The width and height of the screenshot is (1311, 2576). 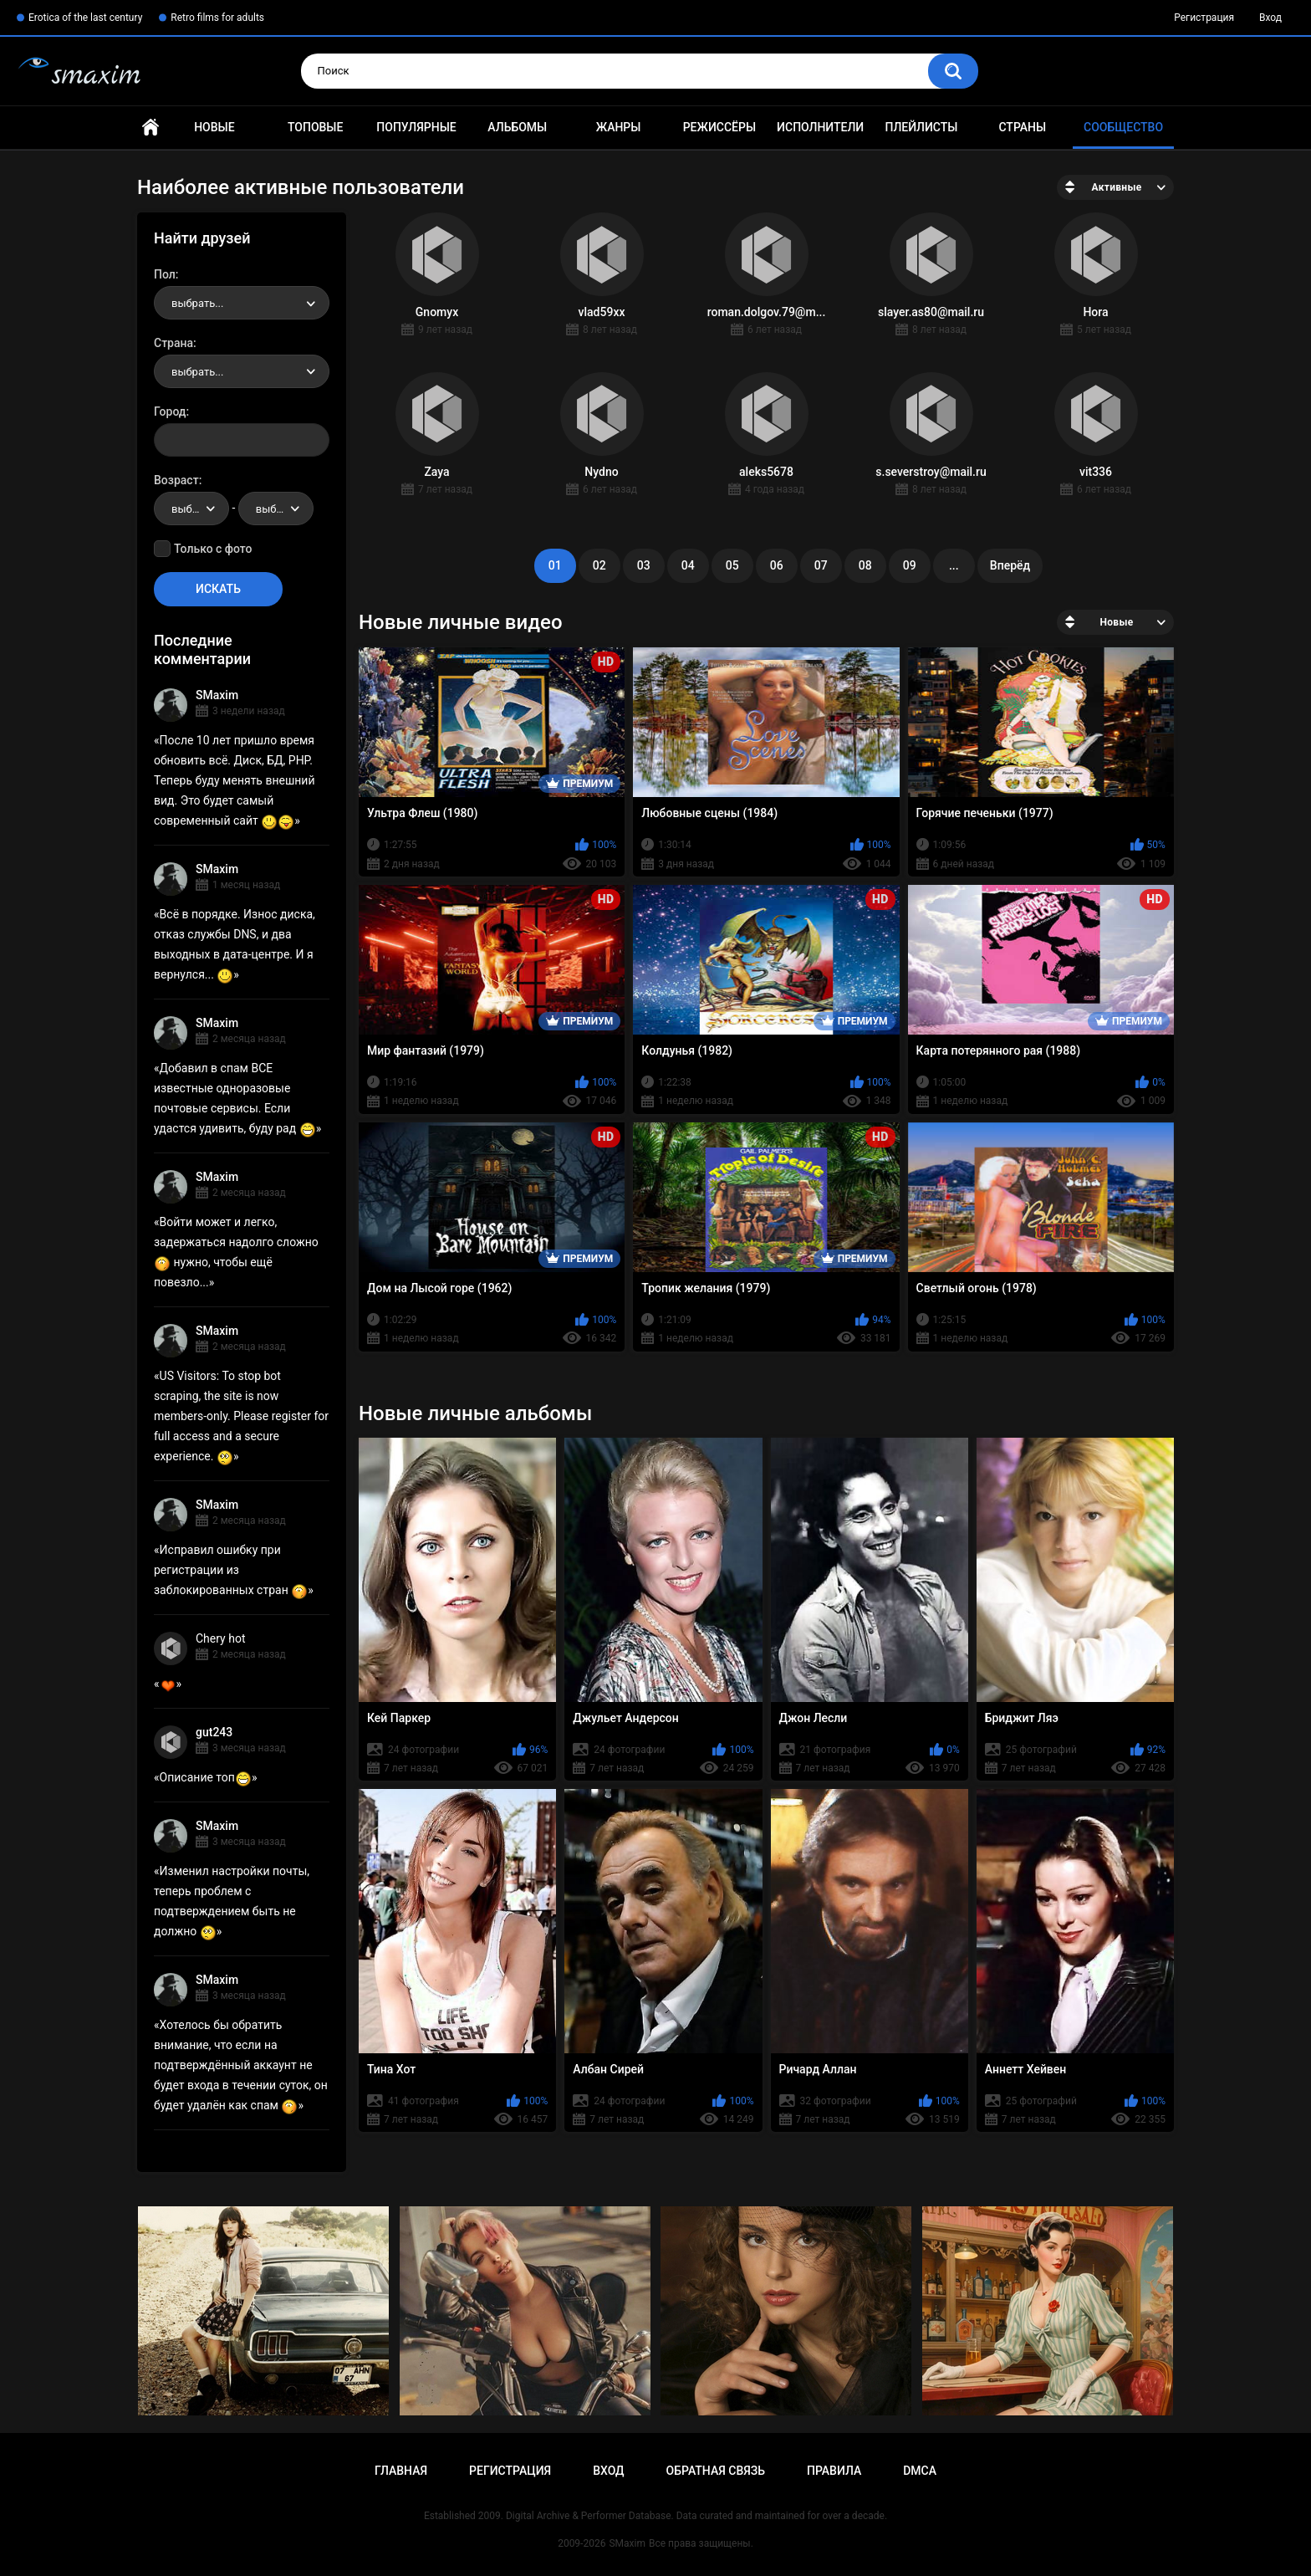 I want to click on Исправил ошибку при регистрации из заблокированных стран, so click(x=231, y=1570).